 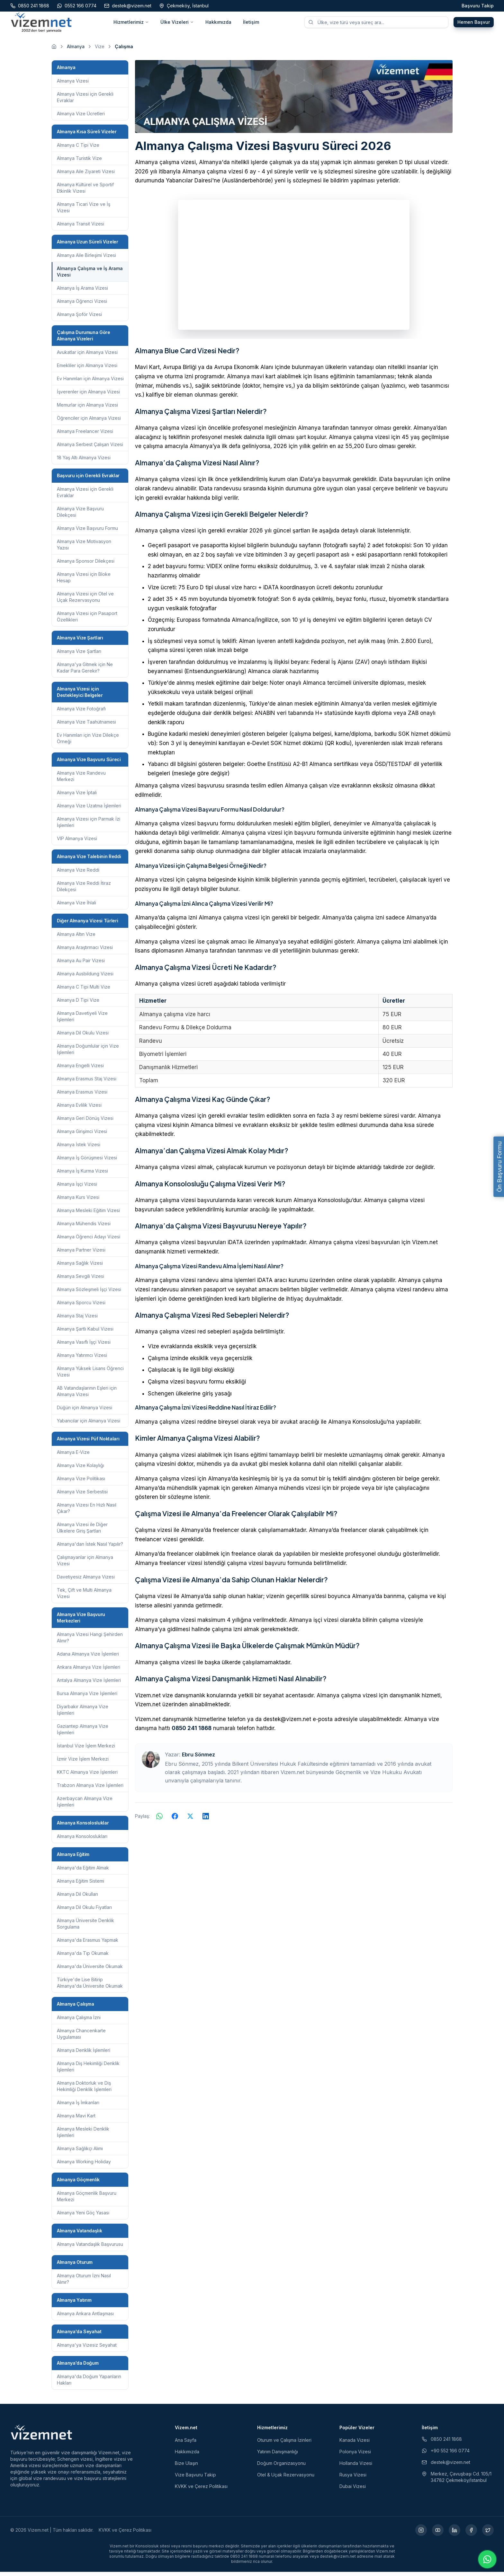 I want to click on Almanya Davetiyeli Vize İşlemleri, so click(x=82, y=1020).